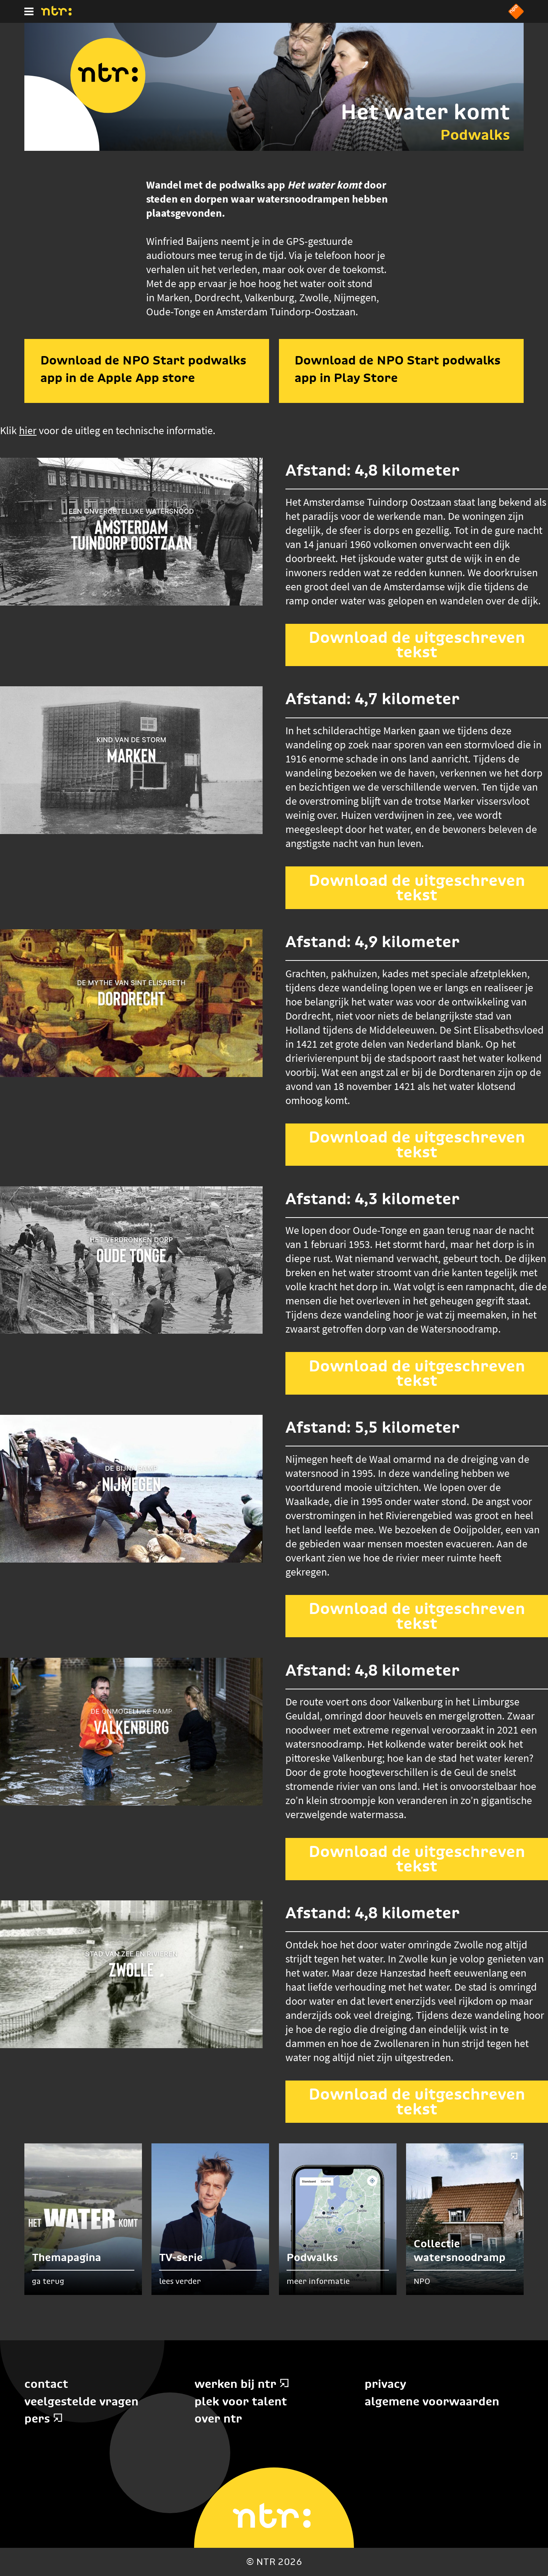  What do you see at coordinates (28, 430) in the screenshot?
I see `hier` at bounding box center [28, 430].